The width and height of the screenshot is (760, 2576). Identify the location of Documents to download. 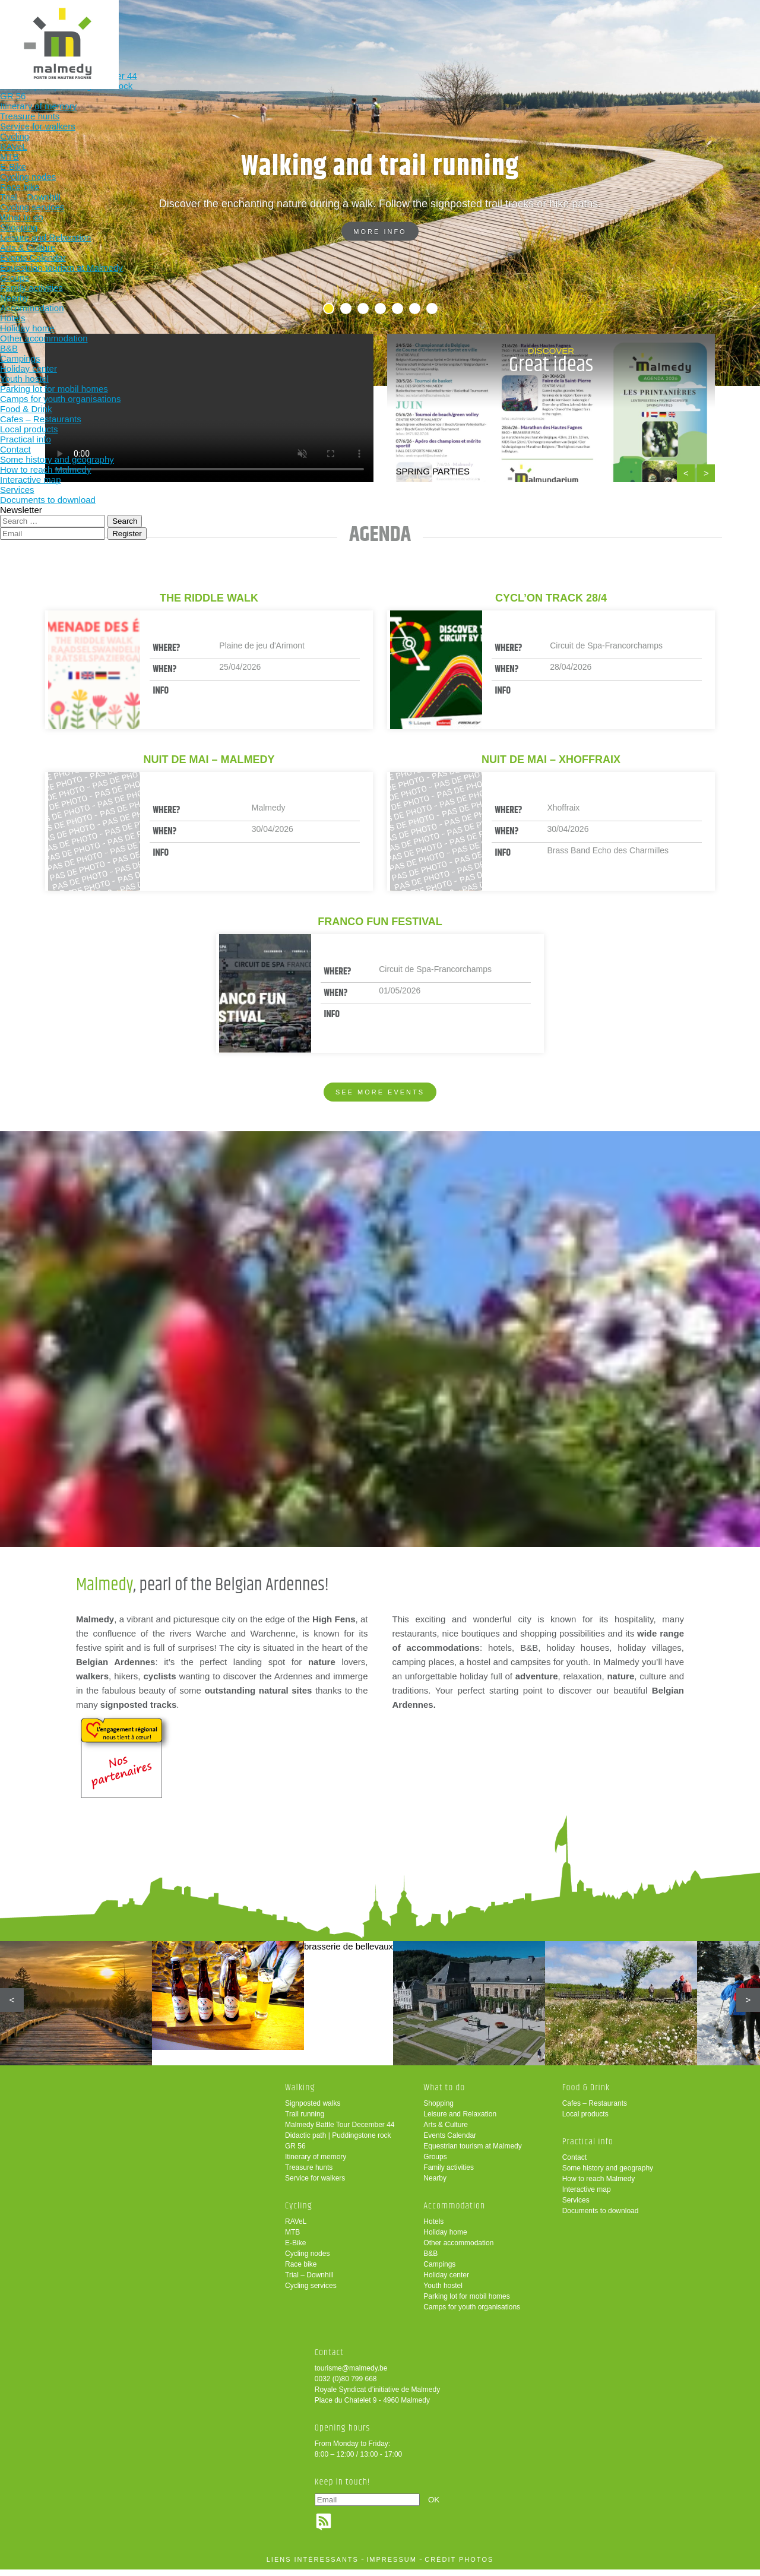
(600, 2217).